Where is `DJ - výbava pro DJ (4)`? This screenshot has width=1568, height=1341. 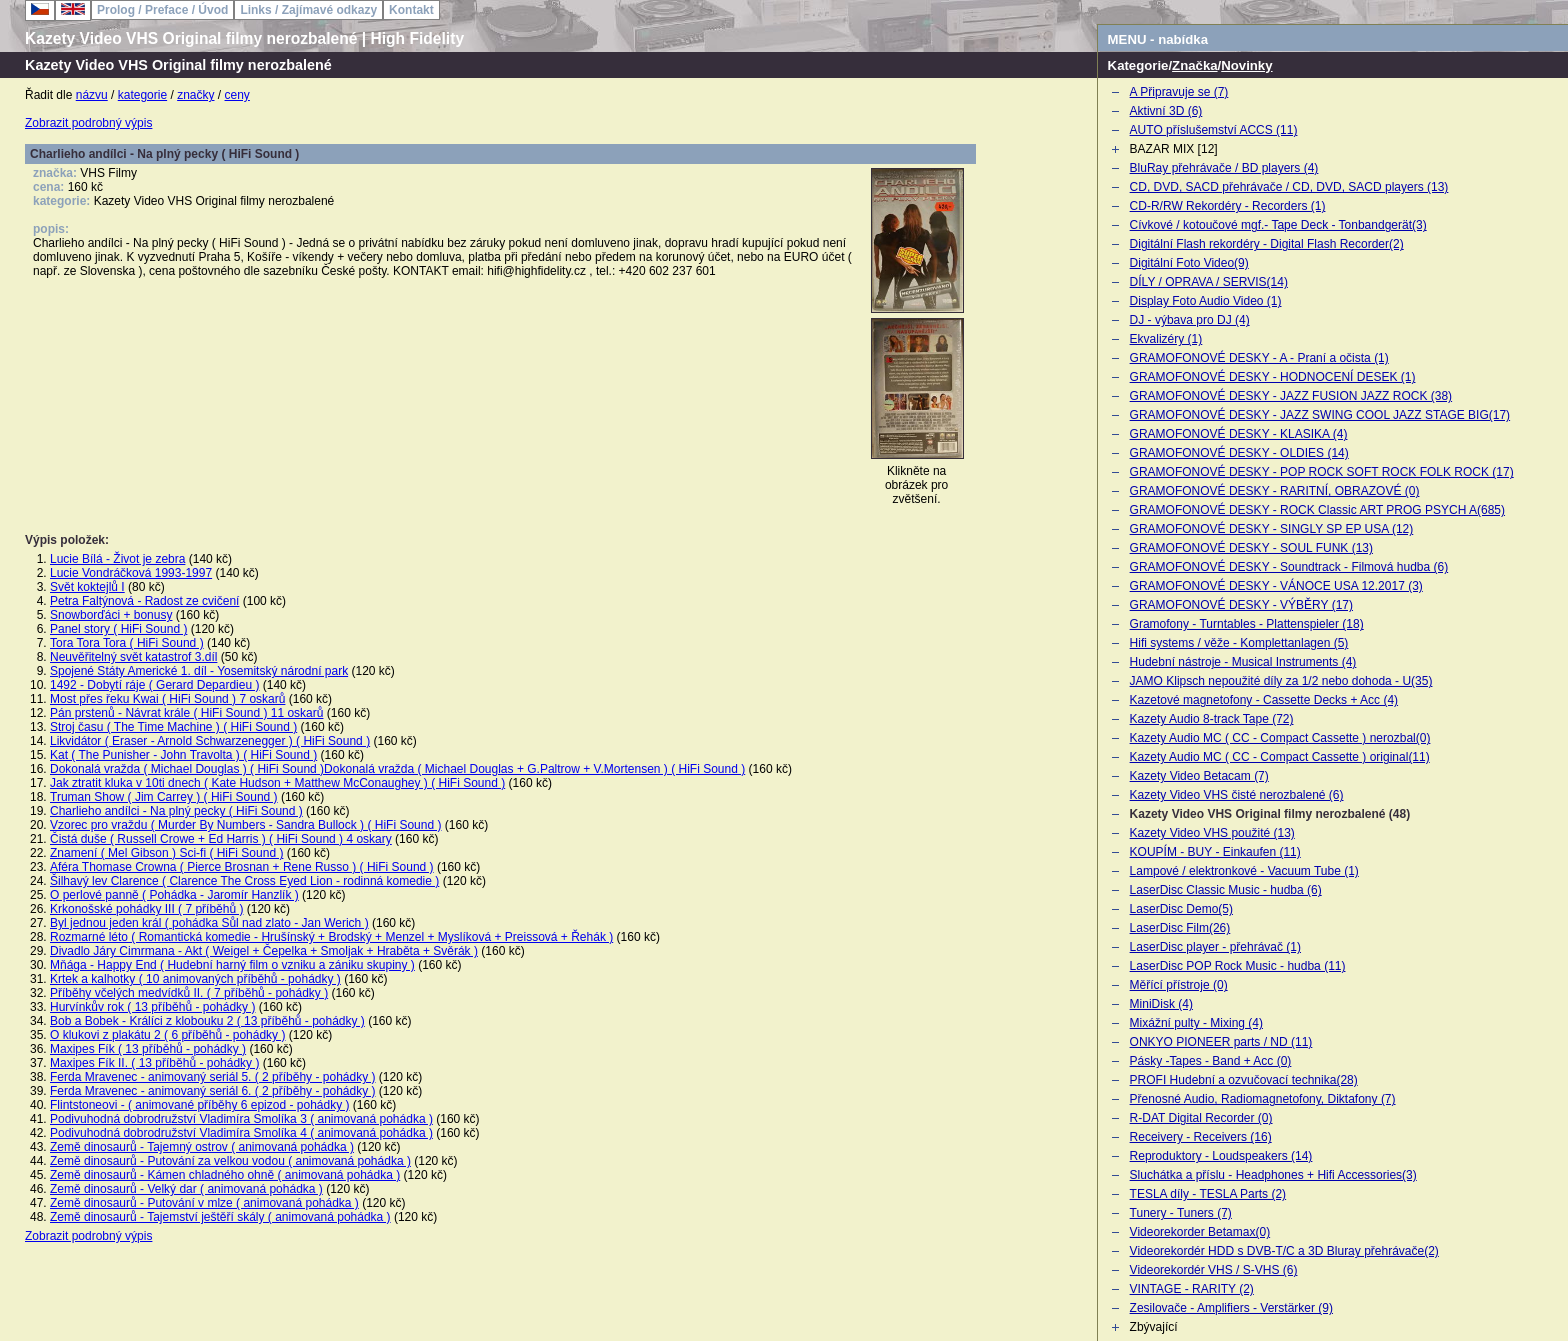
DJ - výbava pro DJ (4) is located at coordinates (1190, 320).